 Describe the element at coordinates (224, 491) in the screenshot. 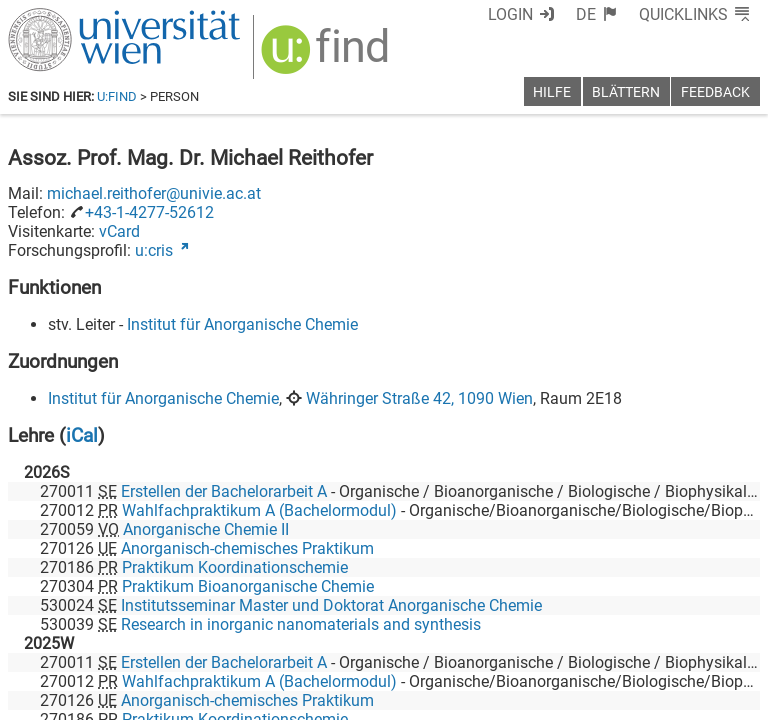

I see `Erstellen der Bachelorarbeit A` at that location.